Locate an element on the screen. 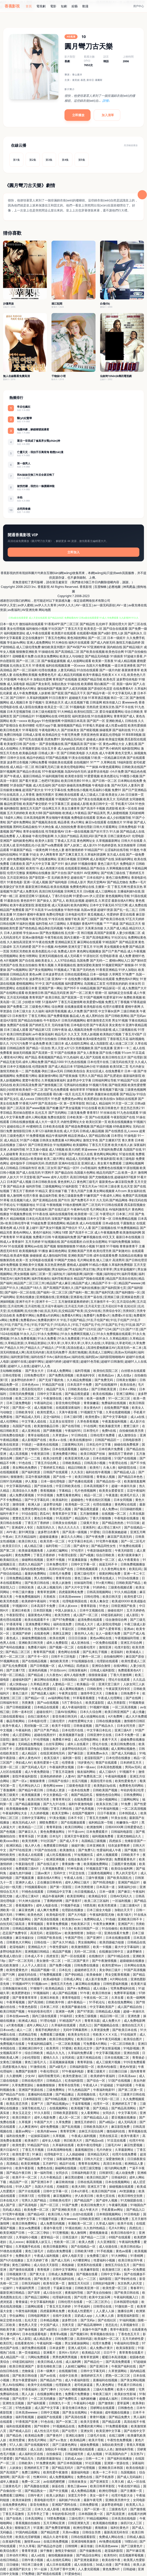  豆花午夜福利视频 is located at coordinates (38, 1477).